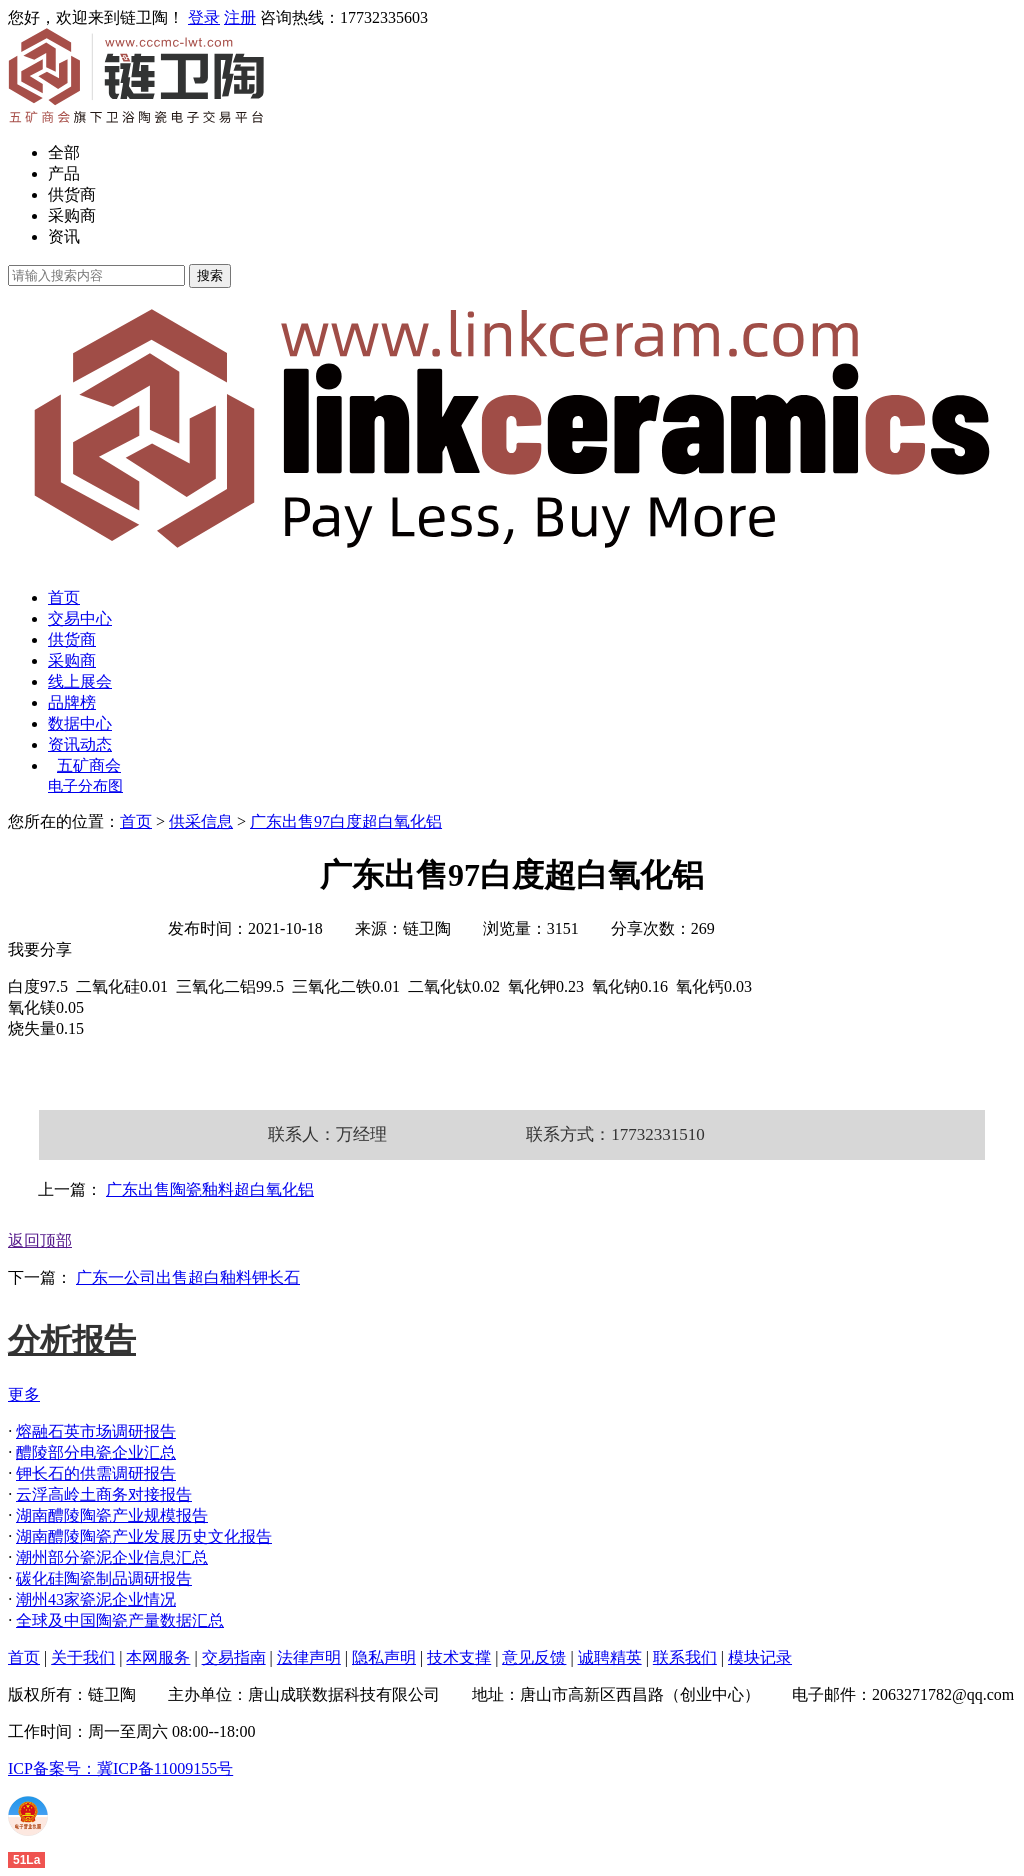  What do you see at coordinates (96, 1452) in the screenshot?
I see `醴陵部分电瓷企业汇总` at bounding box center [96, 1452].